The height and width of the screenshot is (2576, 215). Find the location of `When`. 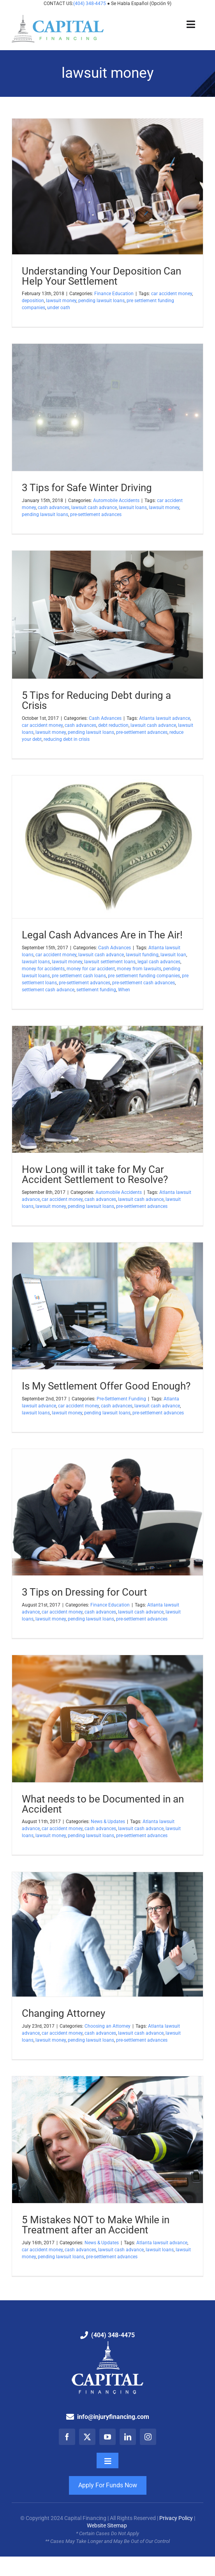

When is located at coordinates (124, 989).